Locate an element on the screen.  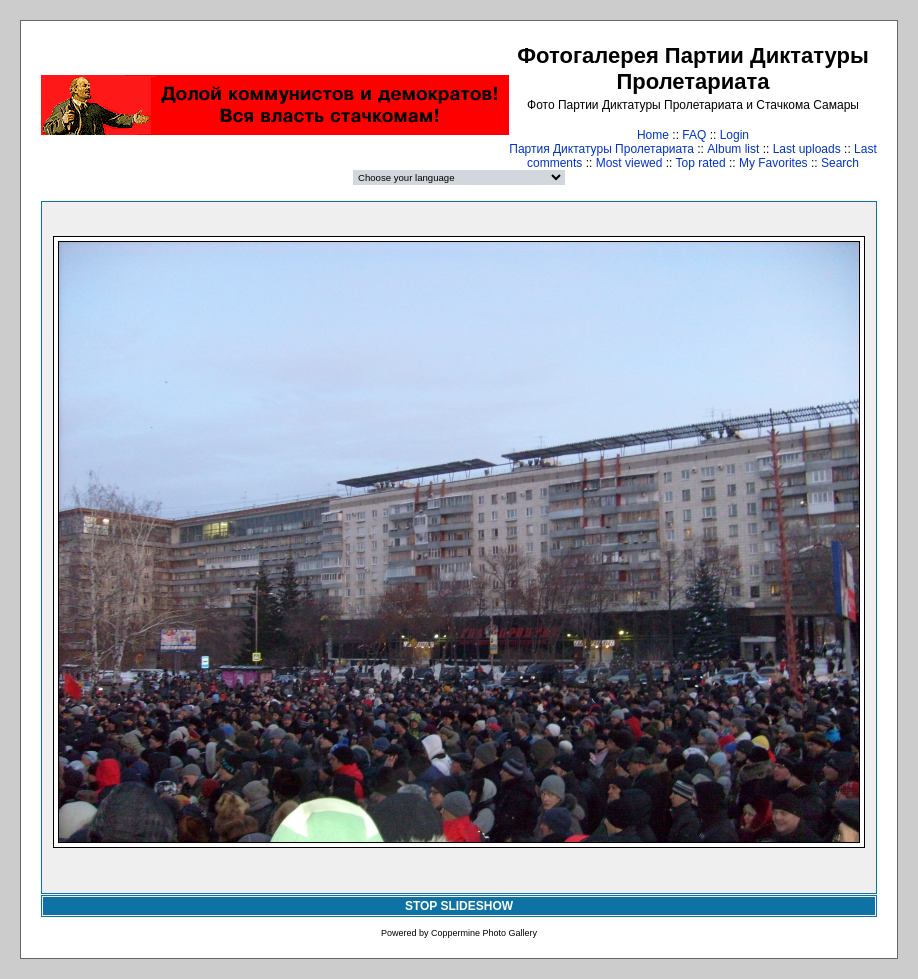
Home is located at coordinates (653, 135).